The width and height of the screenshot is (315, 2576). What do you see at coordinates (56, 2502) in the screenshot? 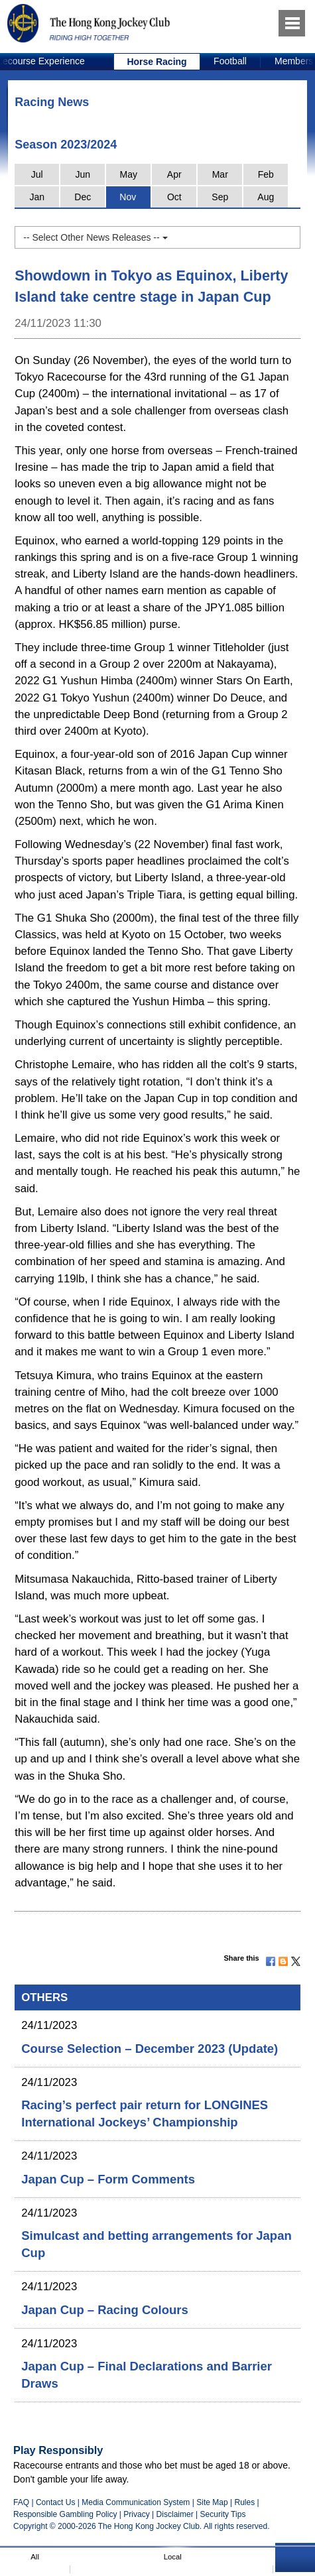
I see `Contact Us` at bounding box center [56, 2502].